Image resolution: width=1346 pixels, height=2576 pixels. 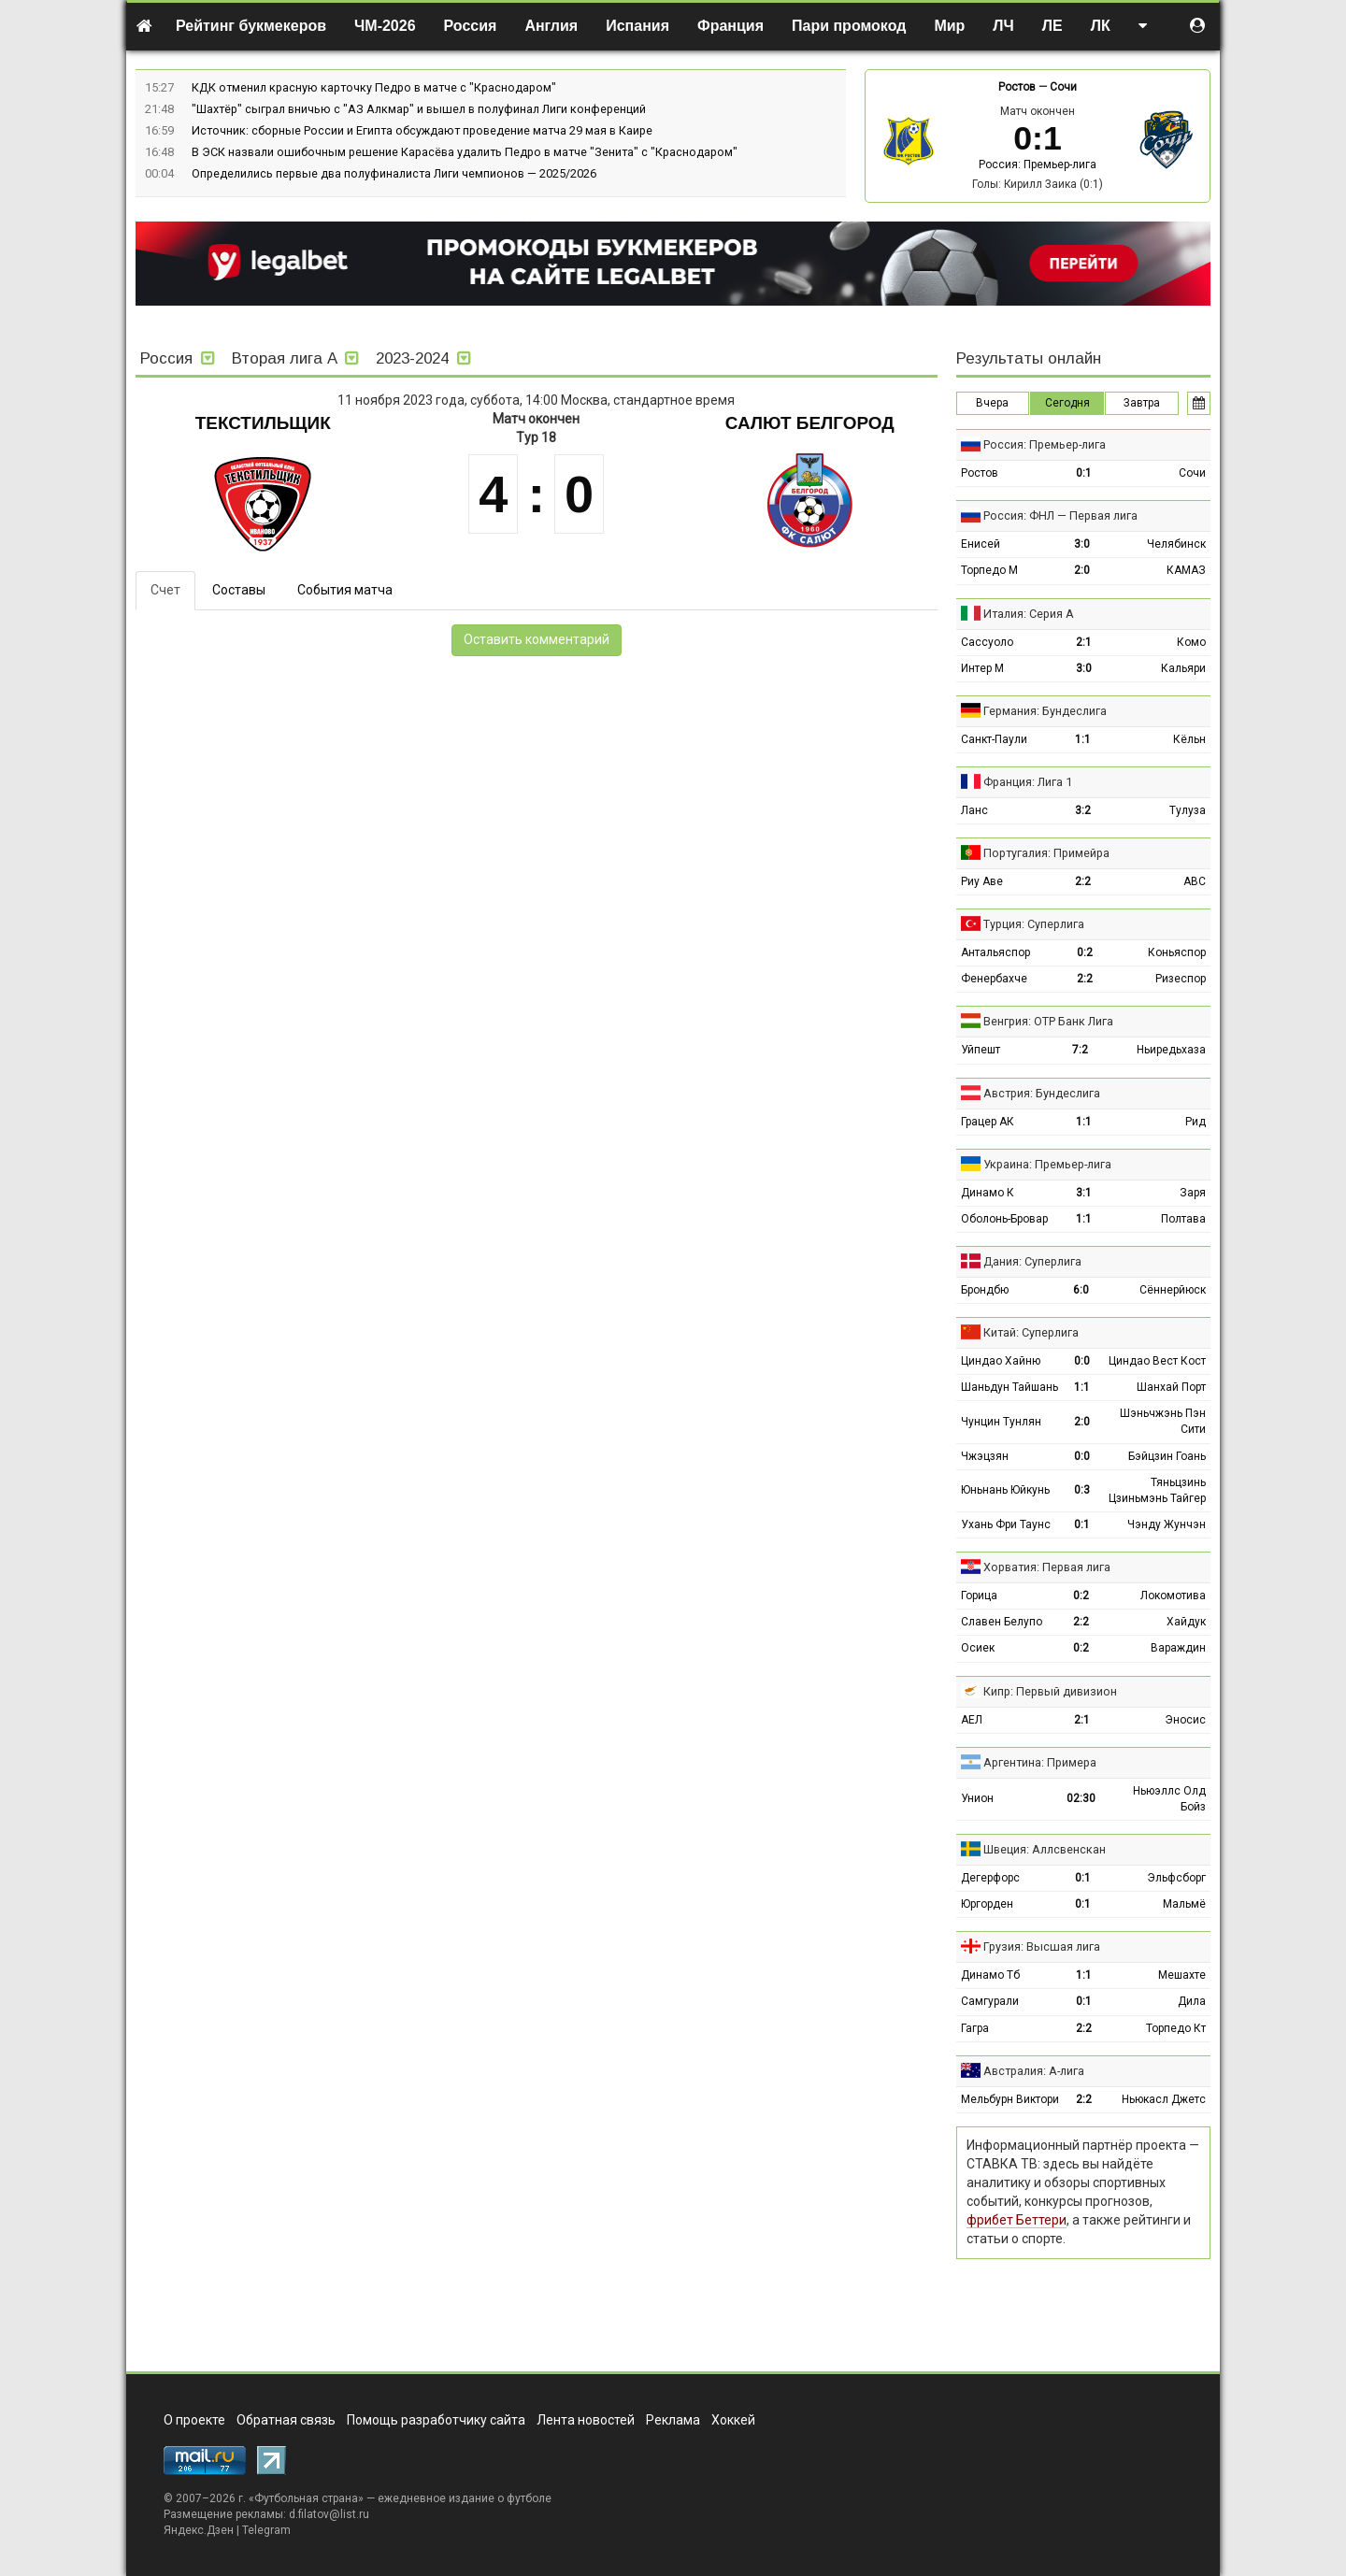 What do you see at coordinates (1171, 1049) in the screenshot?
I see `Ньиредьхаза` at bounding box center [1171, 1049].